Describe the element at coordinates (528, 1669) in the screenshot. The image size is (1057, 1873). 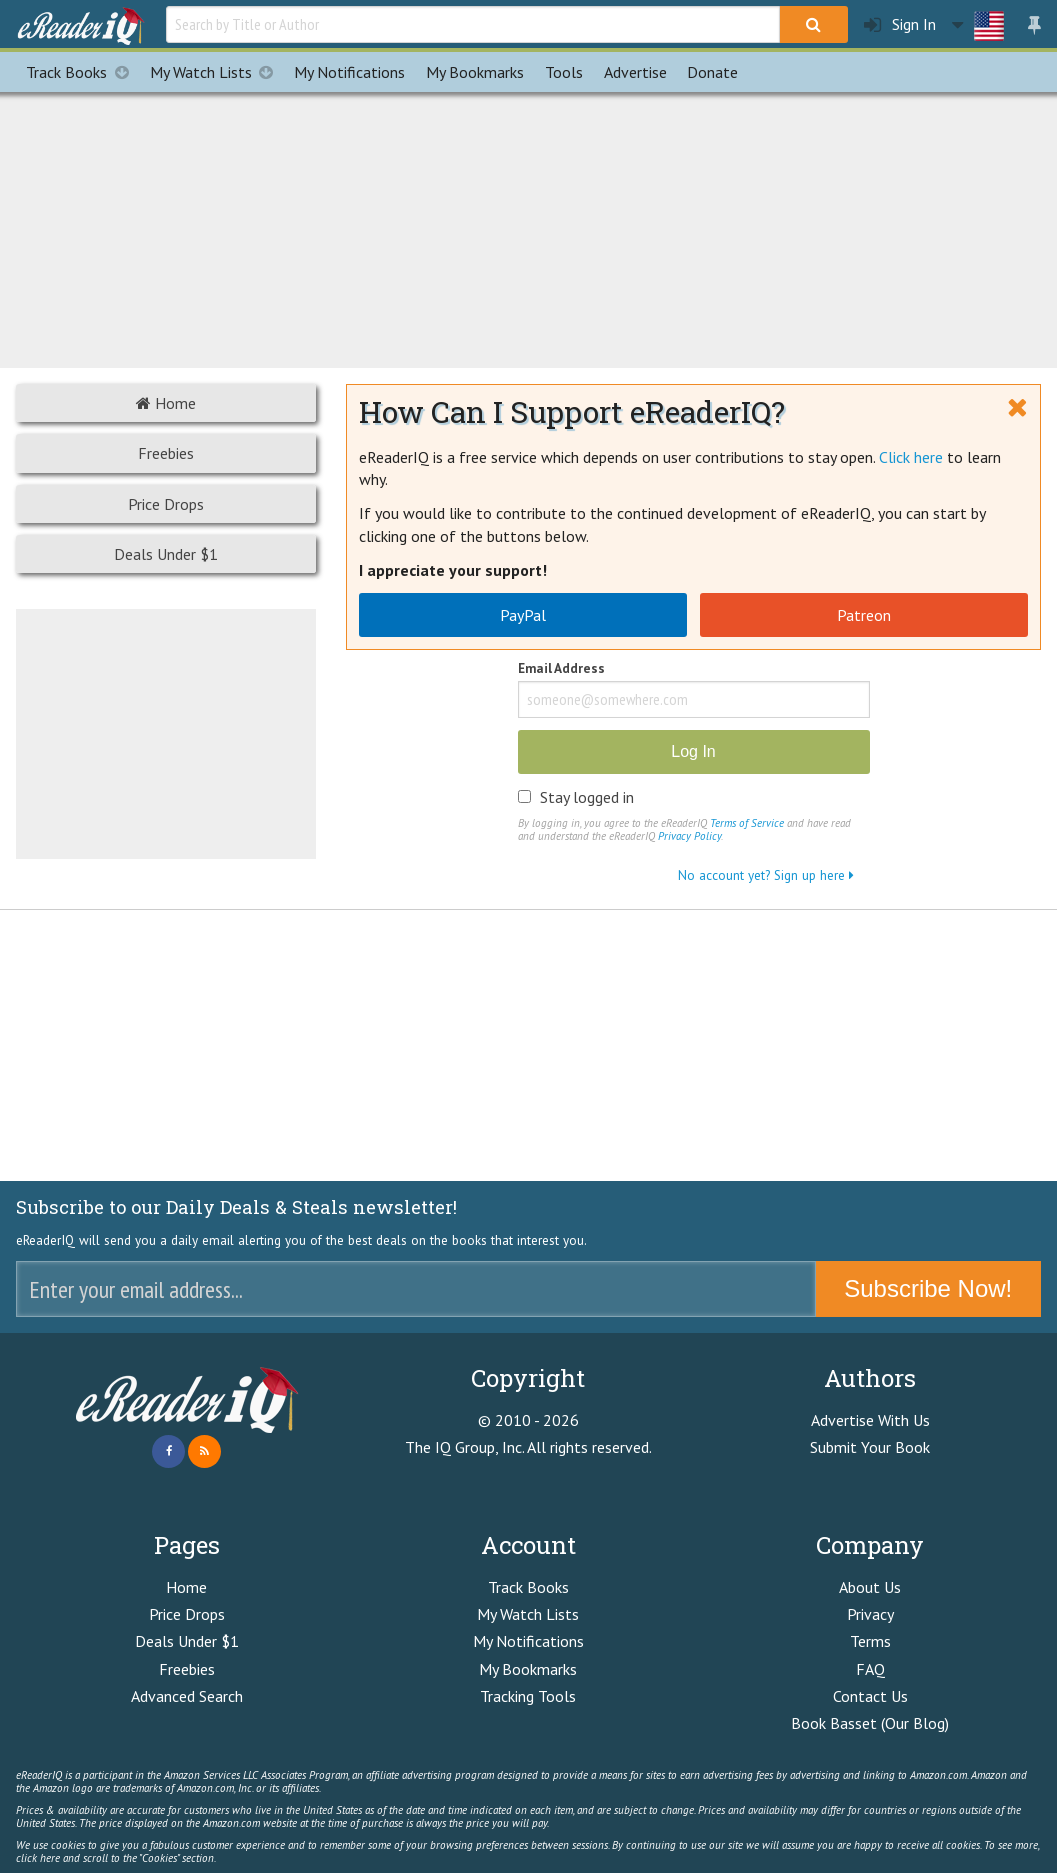
I see `My Bookmarks` at that location.